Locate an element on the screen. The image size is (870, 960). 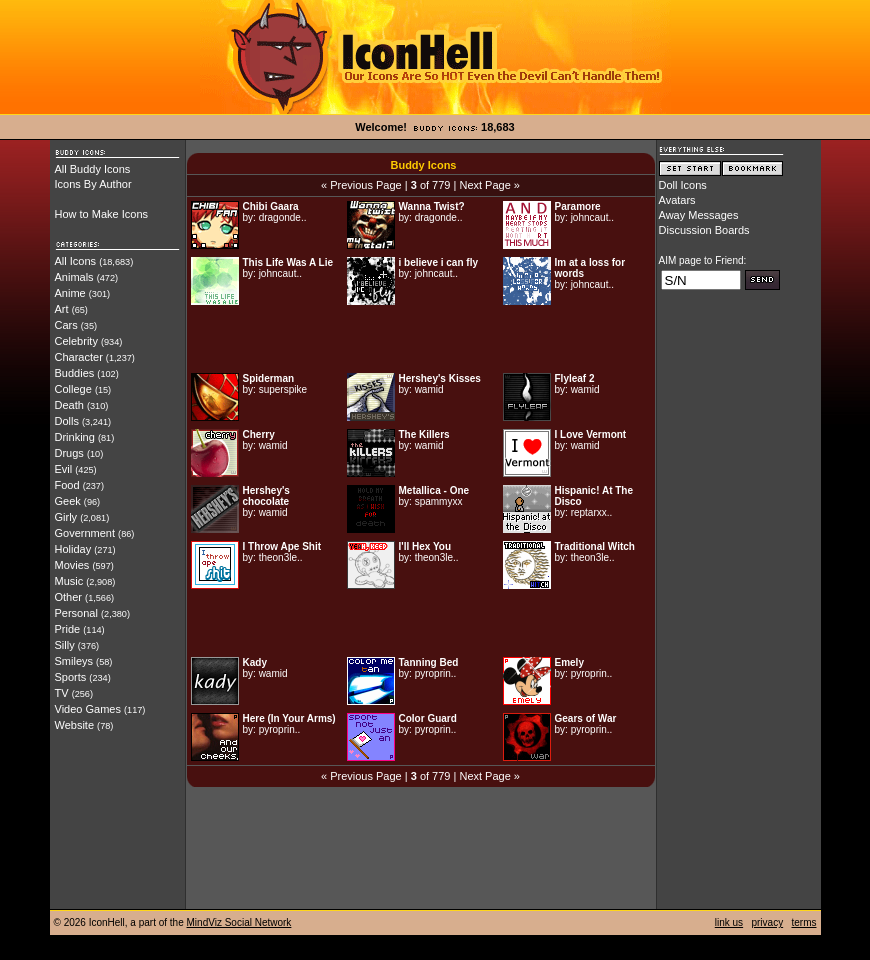
Silly is located at coordinates (65, 645).